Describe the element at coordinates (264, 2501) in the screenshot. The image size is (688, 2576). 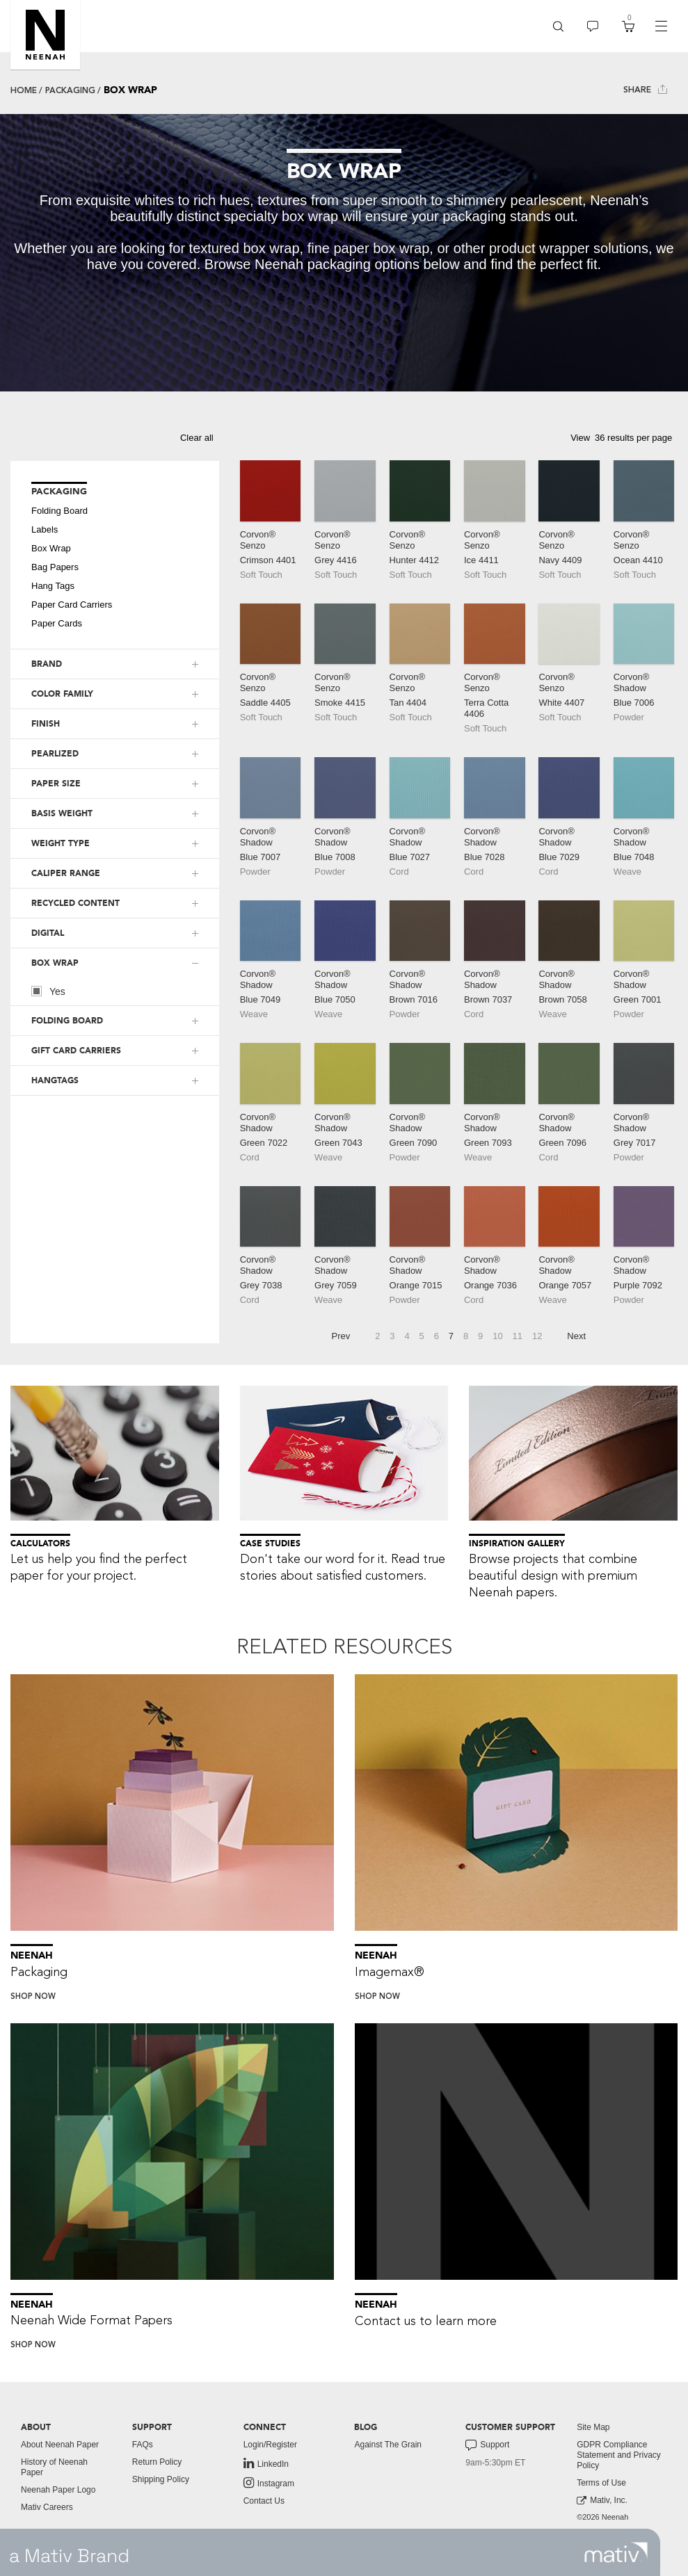
I see `Contact Us [button]` at that location.